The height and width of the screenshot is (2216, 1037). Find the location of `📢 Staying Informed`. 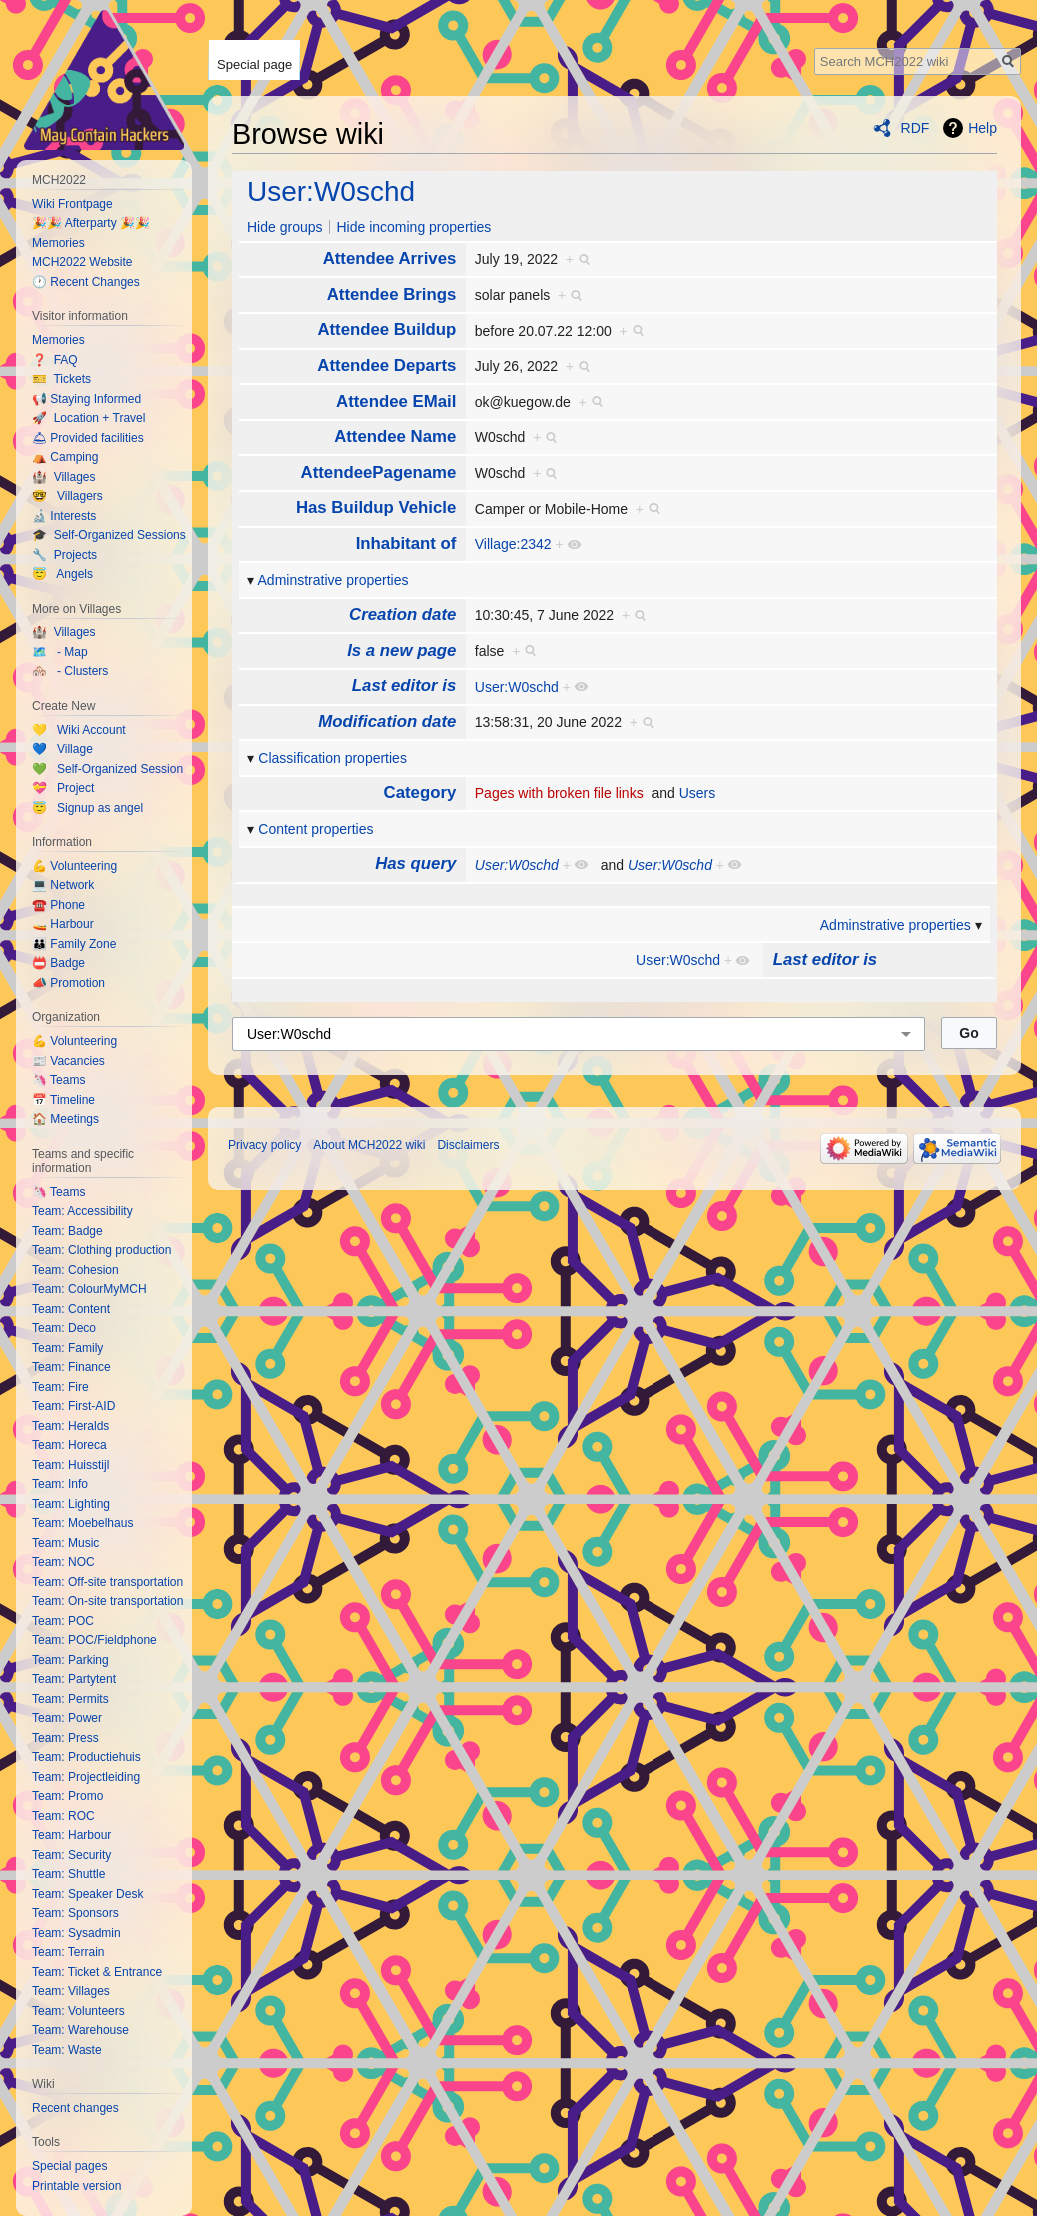

📢 Staying Informed is located at coordinates (86, 399).